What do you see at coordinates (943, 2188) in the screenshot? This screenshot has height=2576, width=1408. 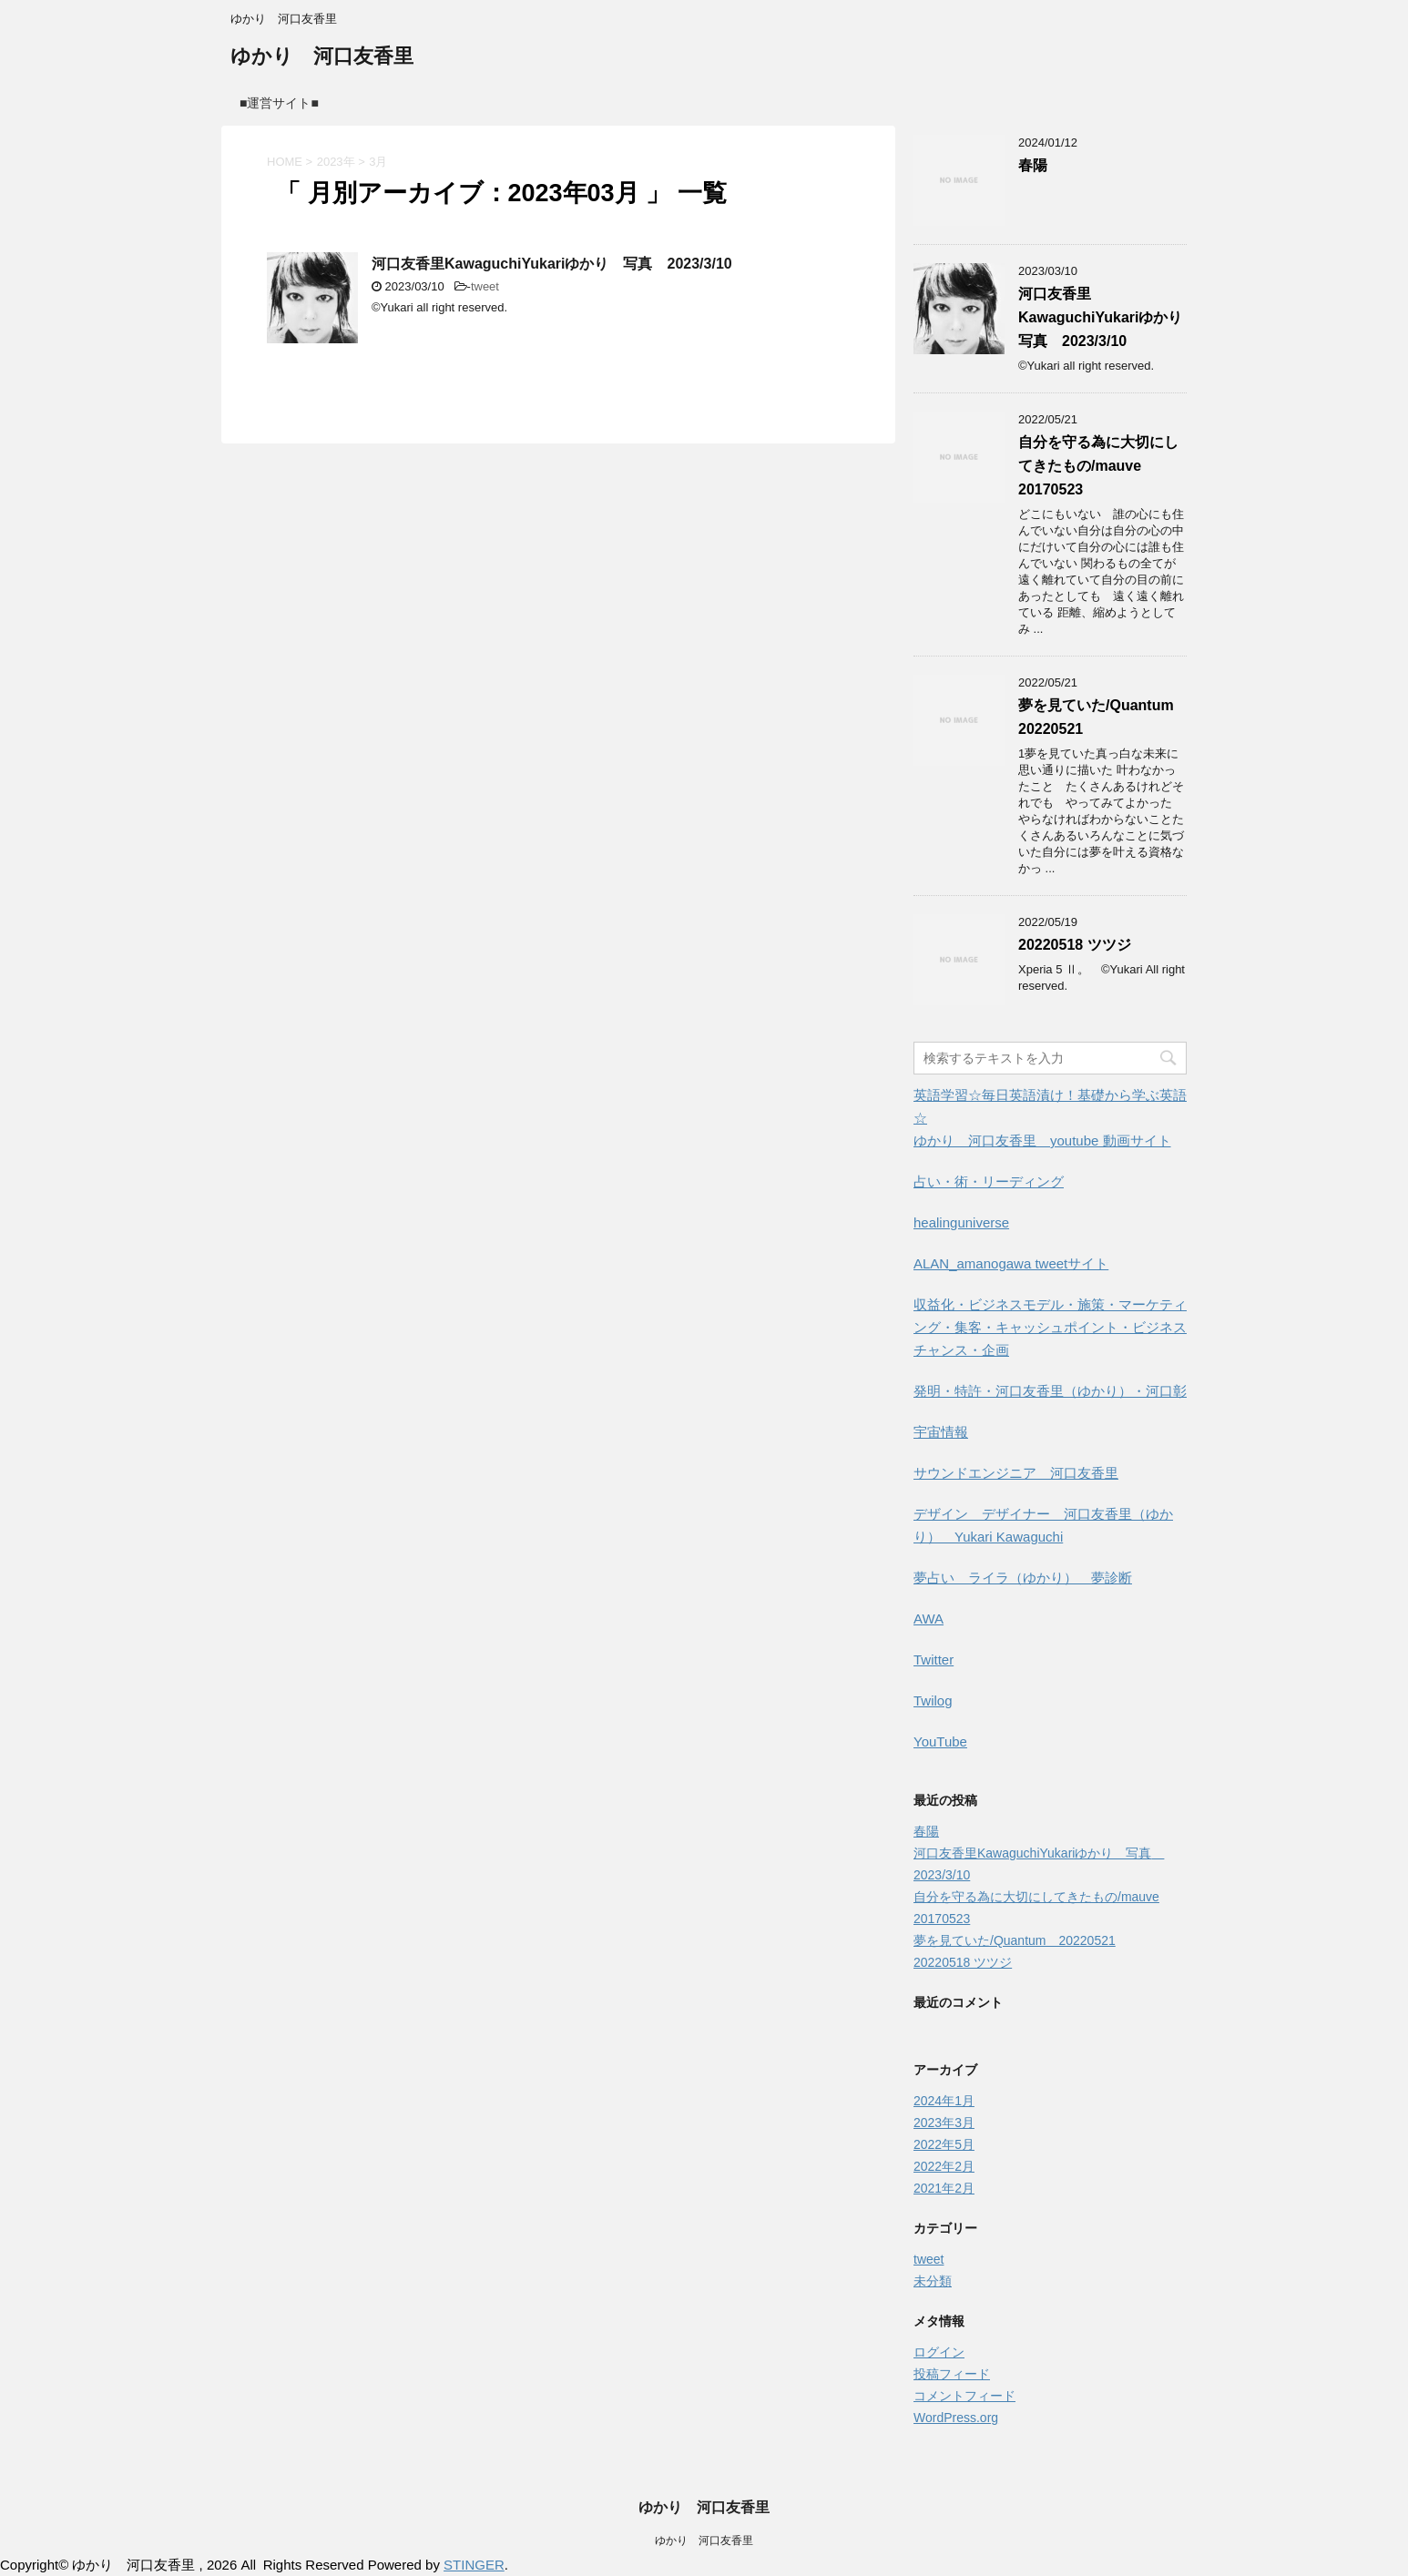 I see `2021年2月` at bounding box center [943, 2188].